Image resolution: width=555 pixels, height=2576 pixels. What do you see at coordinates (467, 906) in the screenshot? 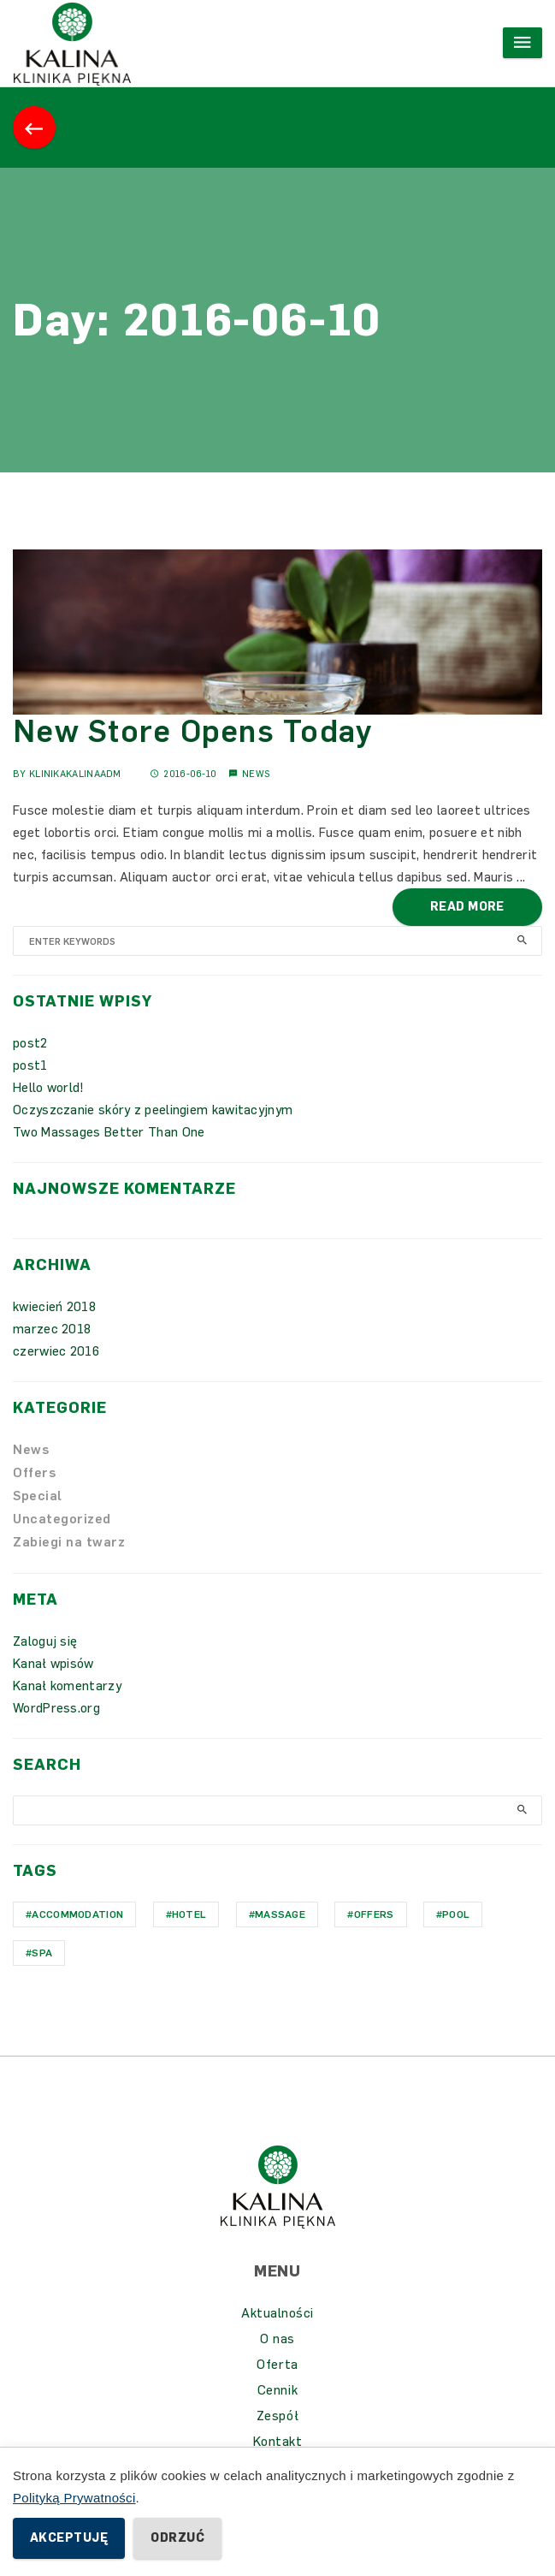
I see `Read More` at bounding box center [467, 906].